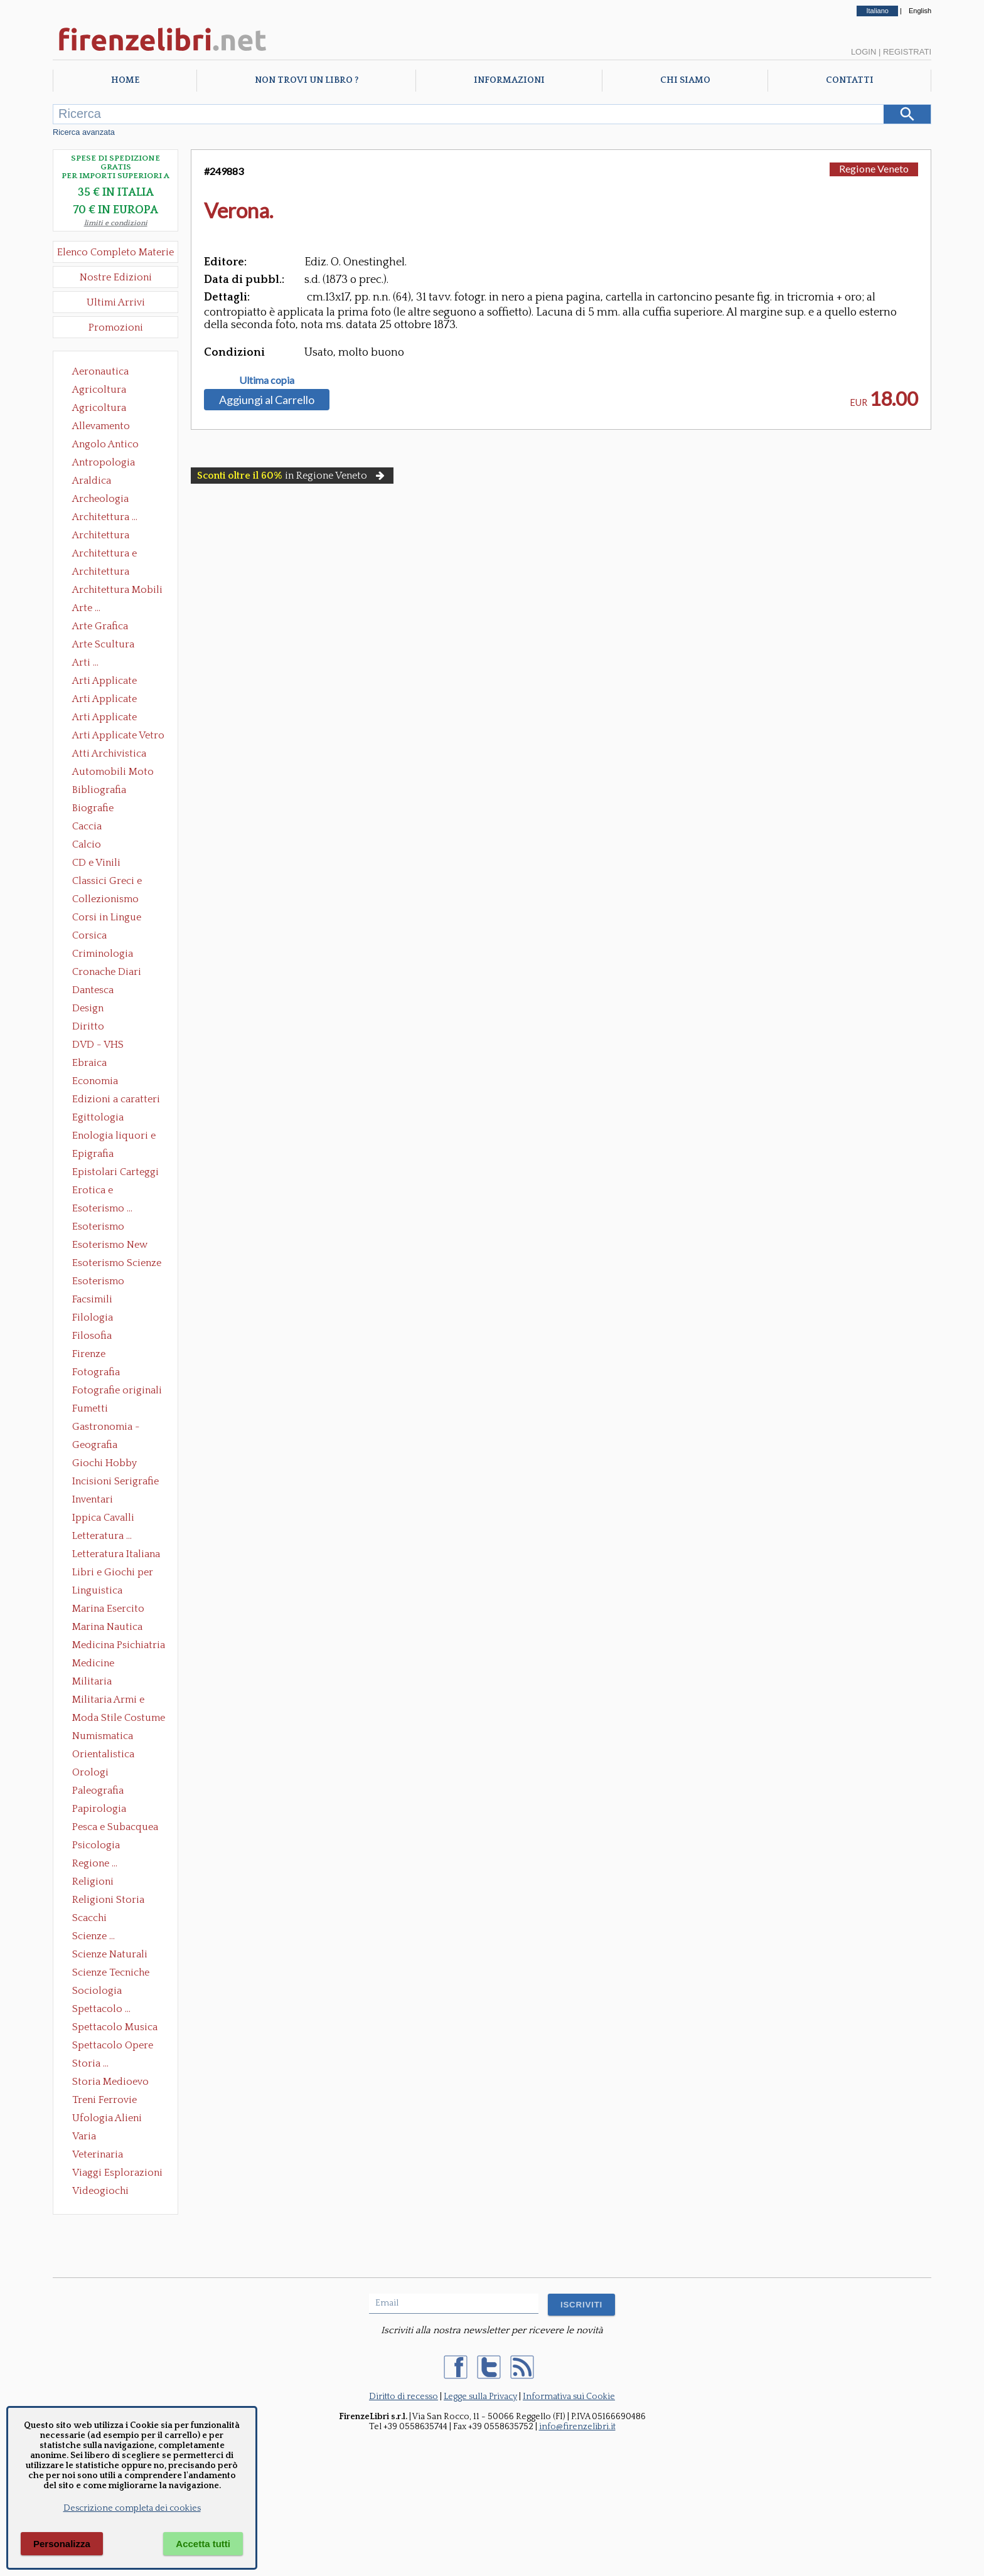  I want to click on Bibliografia Bibliofilia Storia dell'editoria, so click(110, 791).